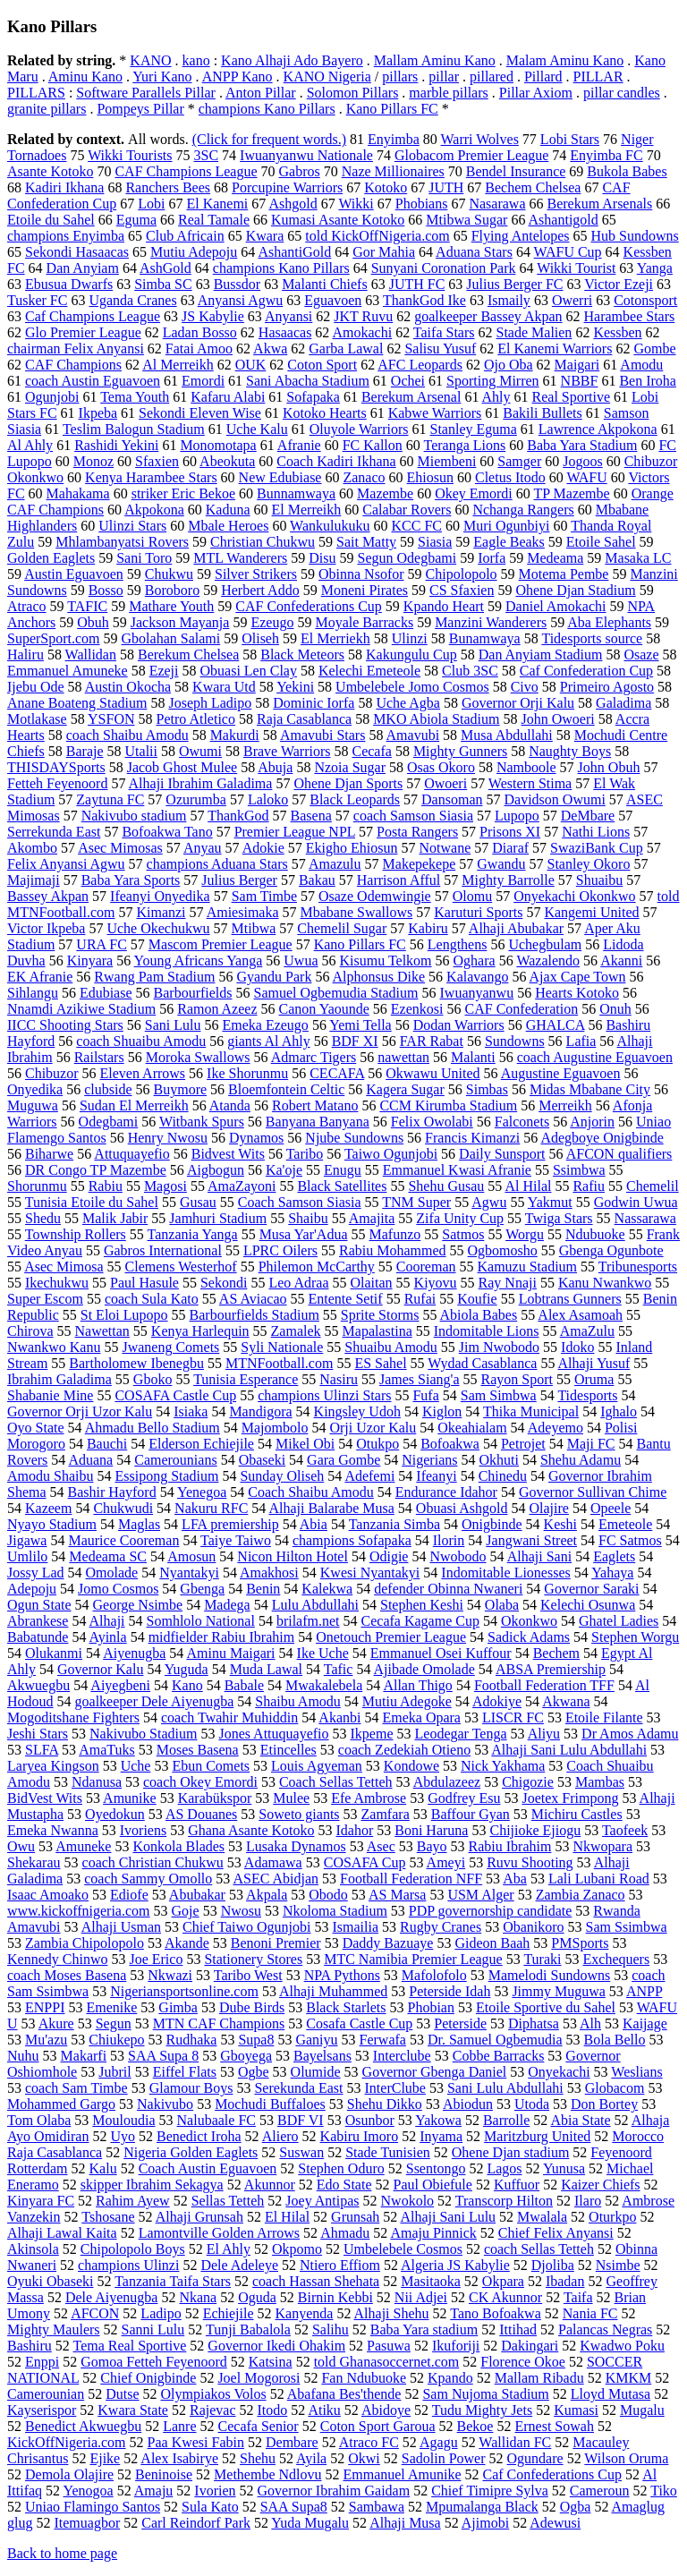 The width and height of the screenshot is (687, 2576). Describe the element at coordinates (21, 1846) in the screenshot. I see `Owu` at that location.